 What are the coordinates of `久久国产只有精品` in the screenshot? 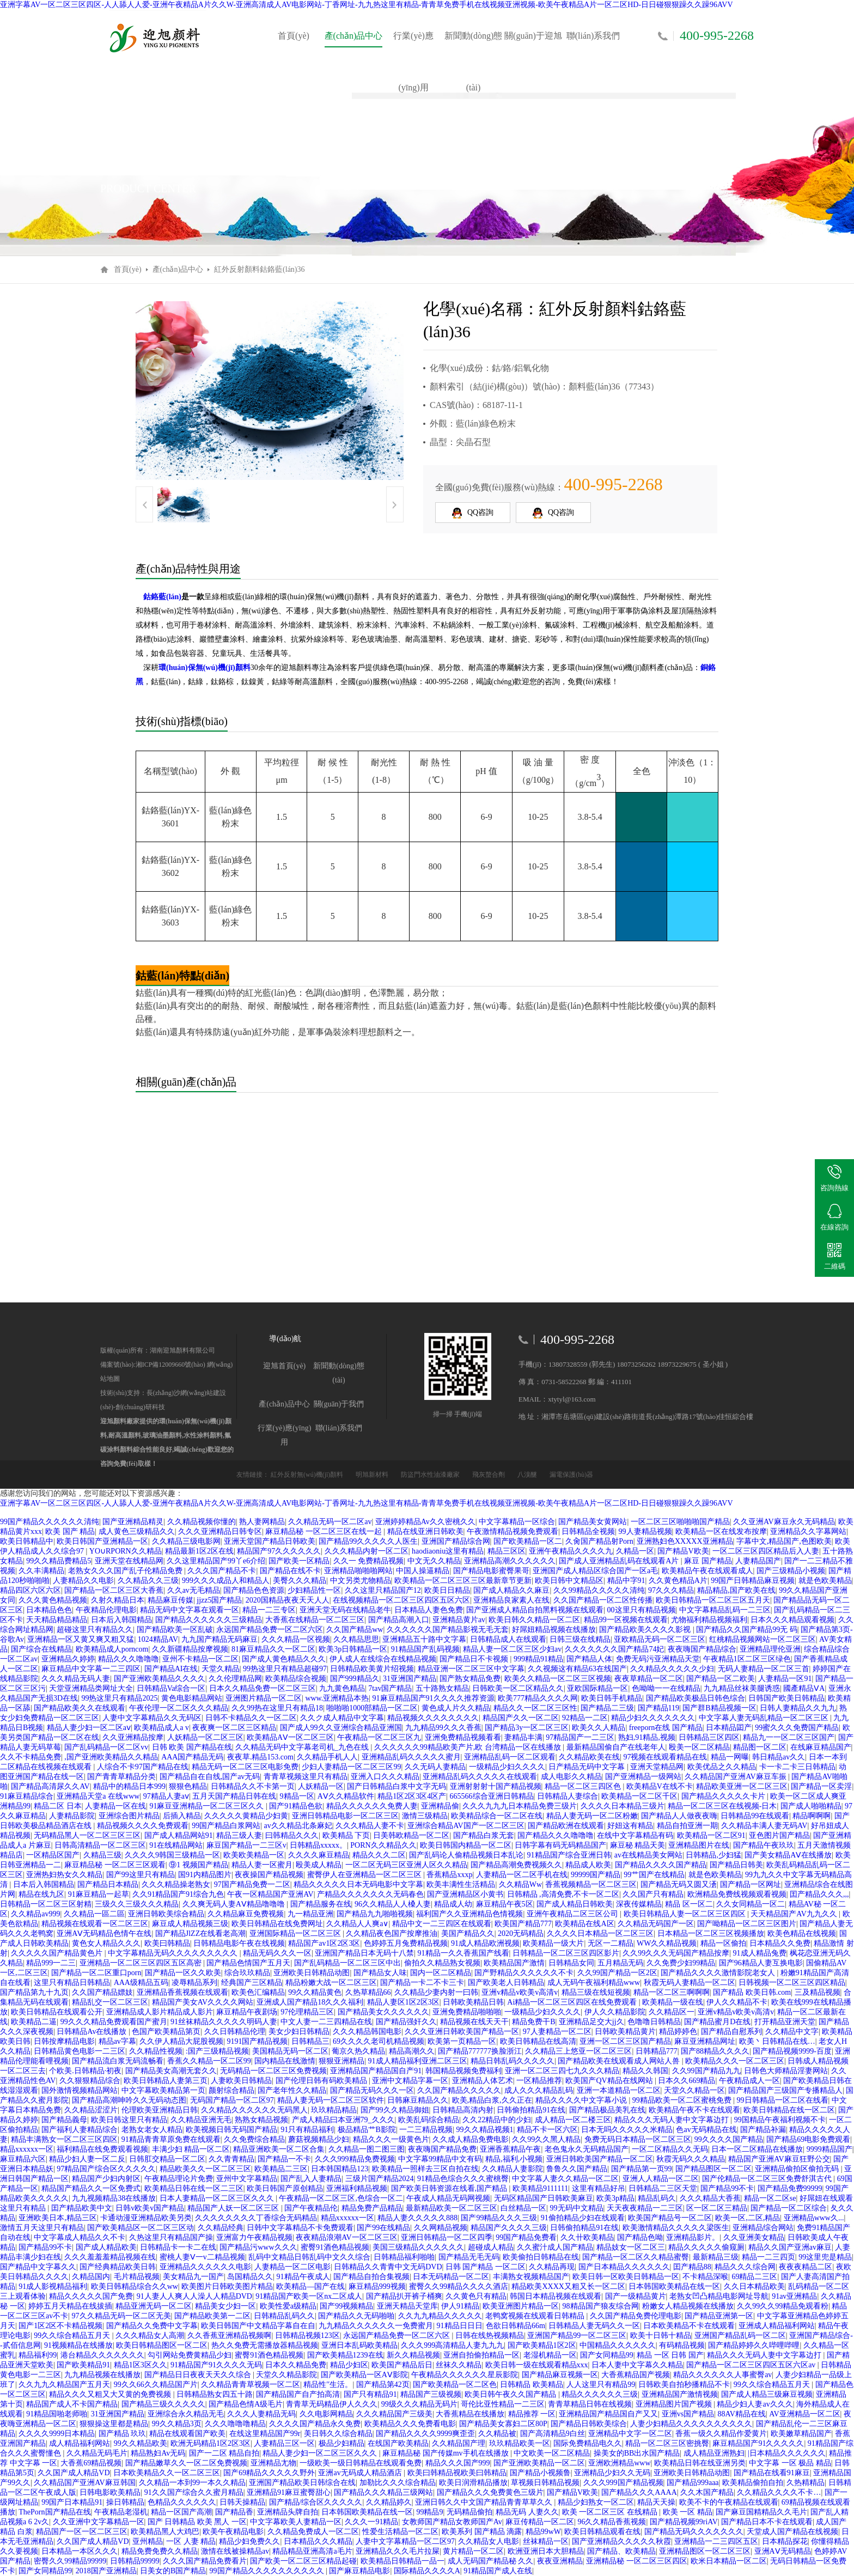 It's located at (653, 1894).